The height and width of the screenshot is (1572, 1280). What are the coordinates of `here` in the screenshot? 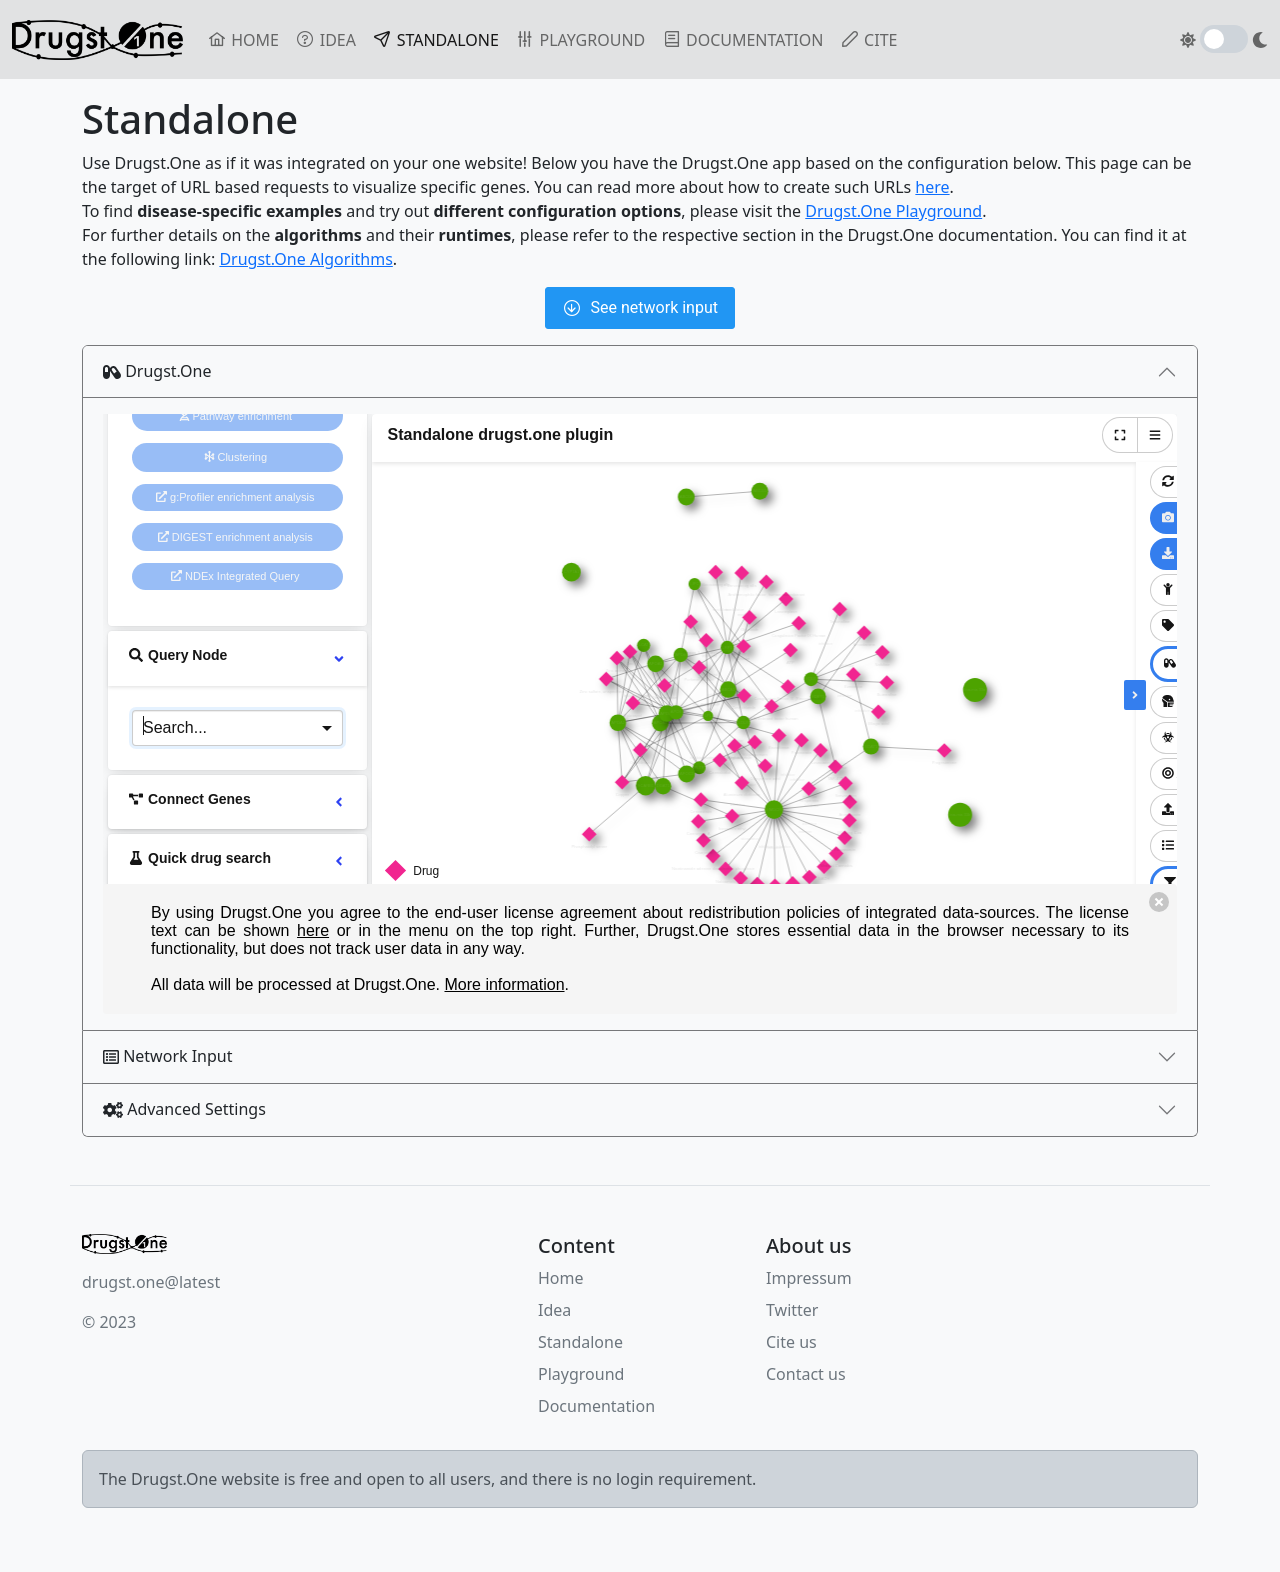 It's located at (932, 187).